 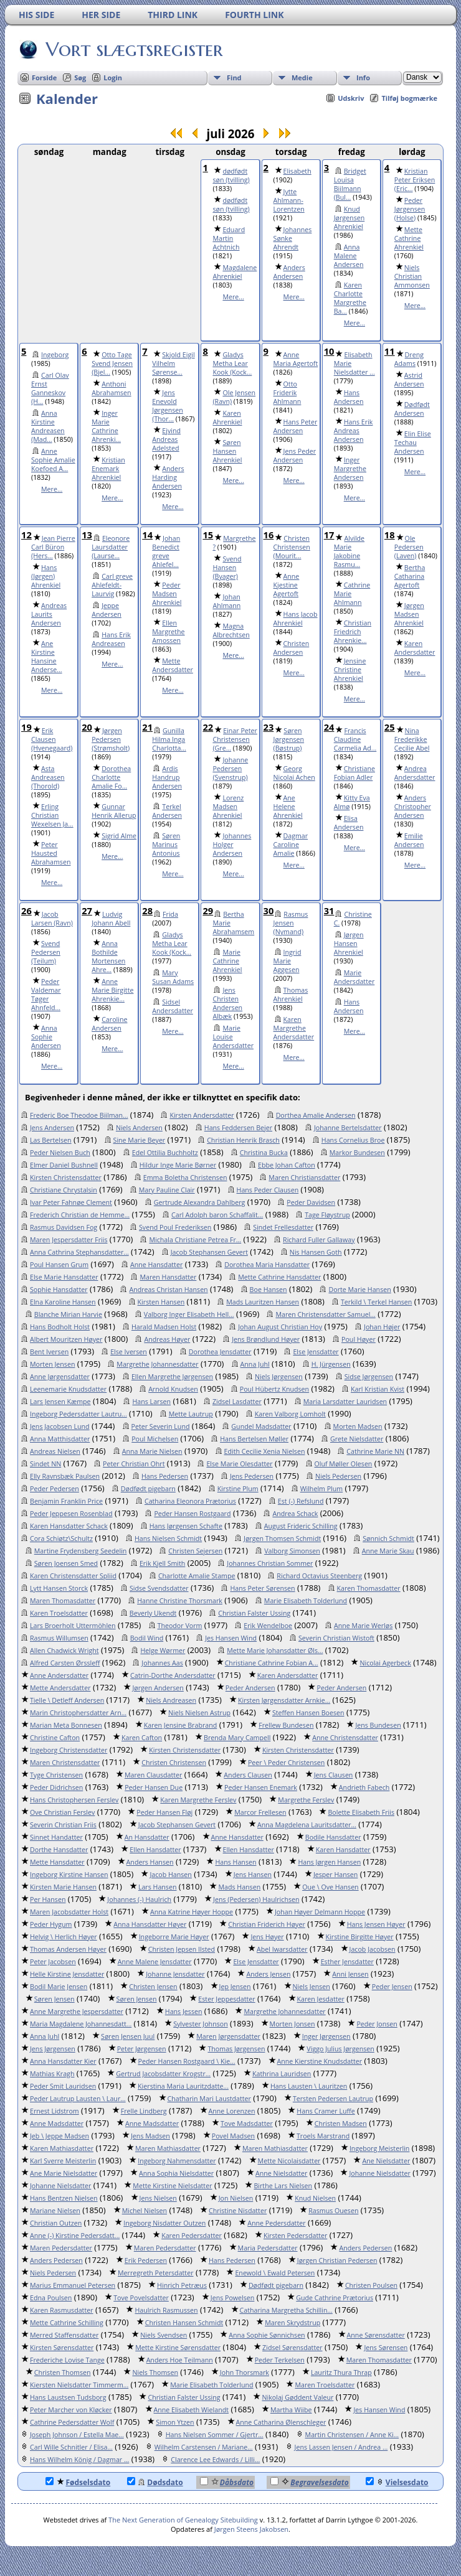 What do you see at coordinates (74, 1800) in the screenshot?
I see `Hans Christophersen Ferslev` at bounding box center [74, 1800].